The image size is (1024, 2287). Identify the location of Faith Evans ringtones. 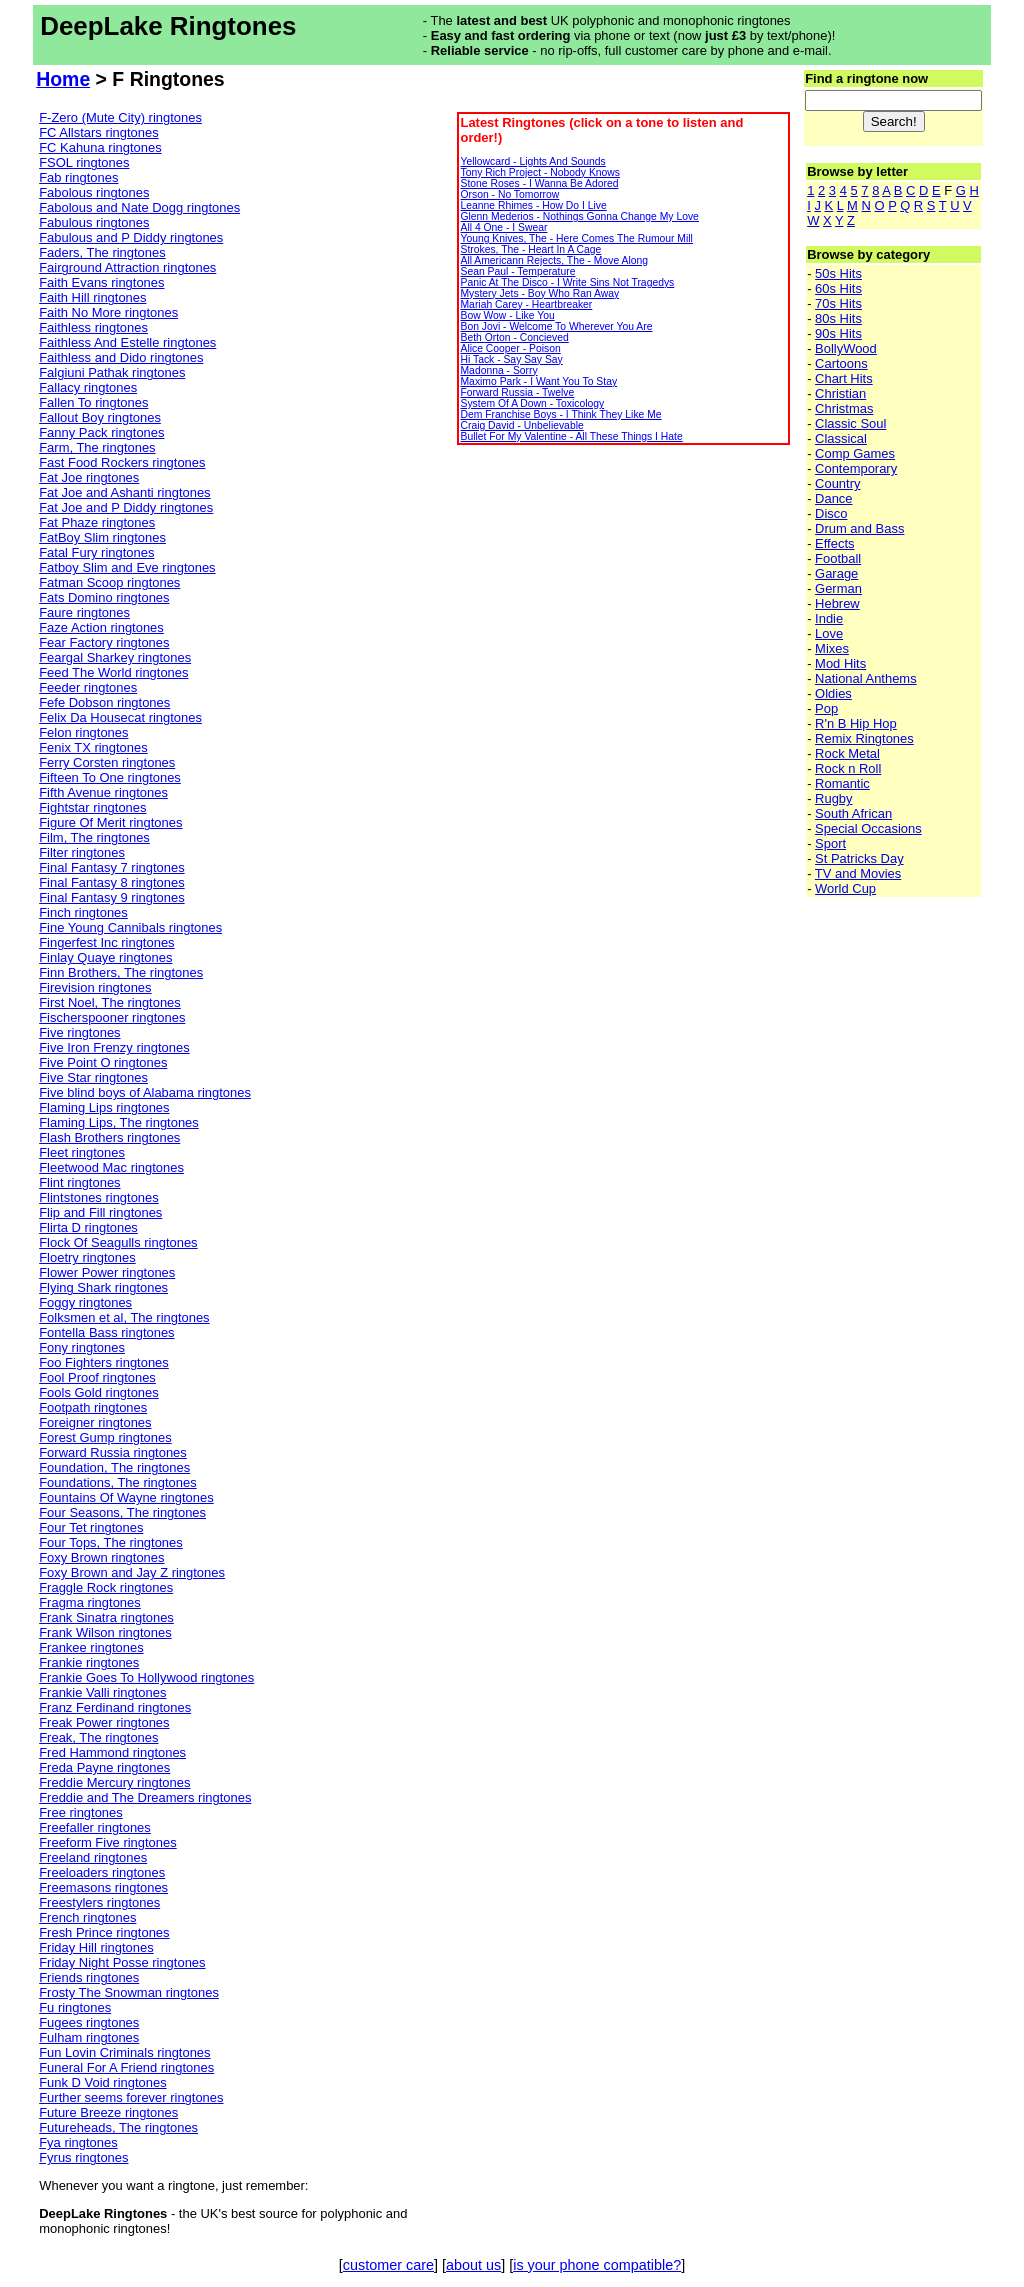
(101, 282).